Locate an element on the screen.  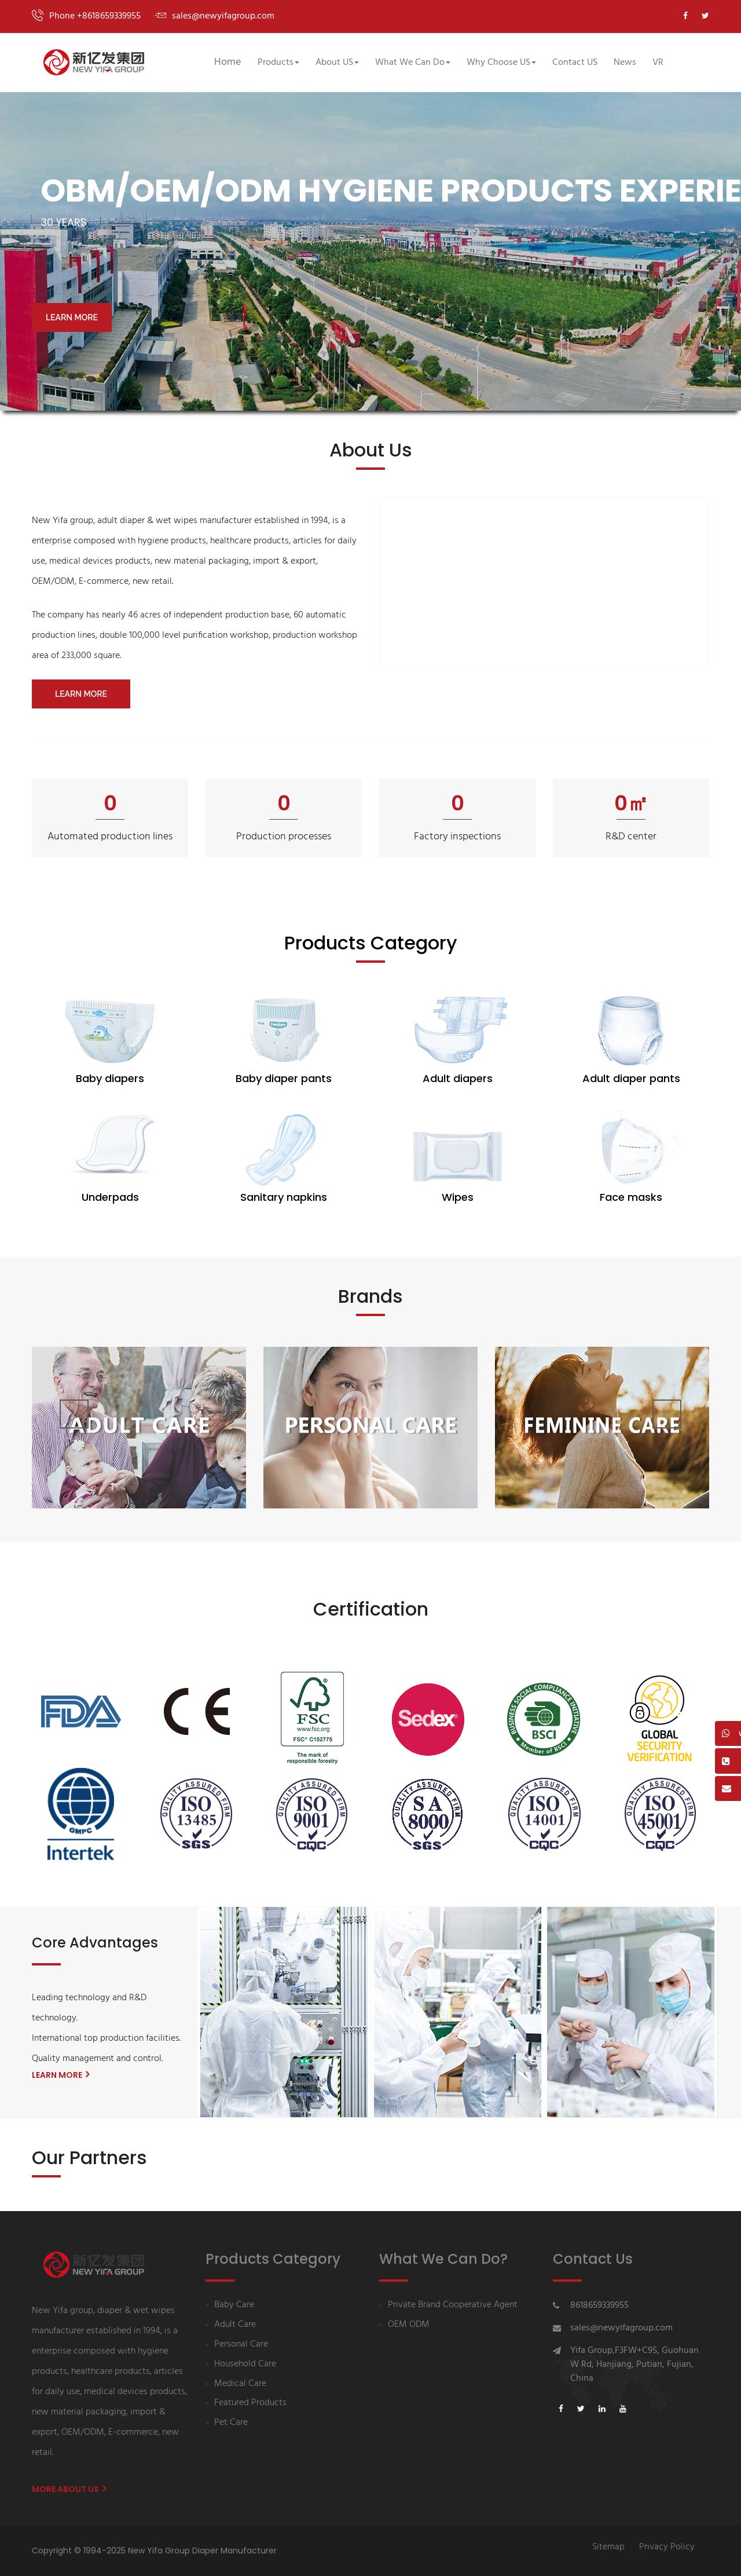
Pet Care is located at coordinates (231, 2422).